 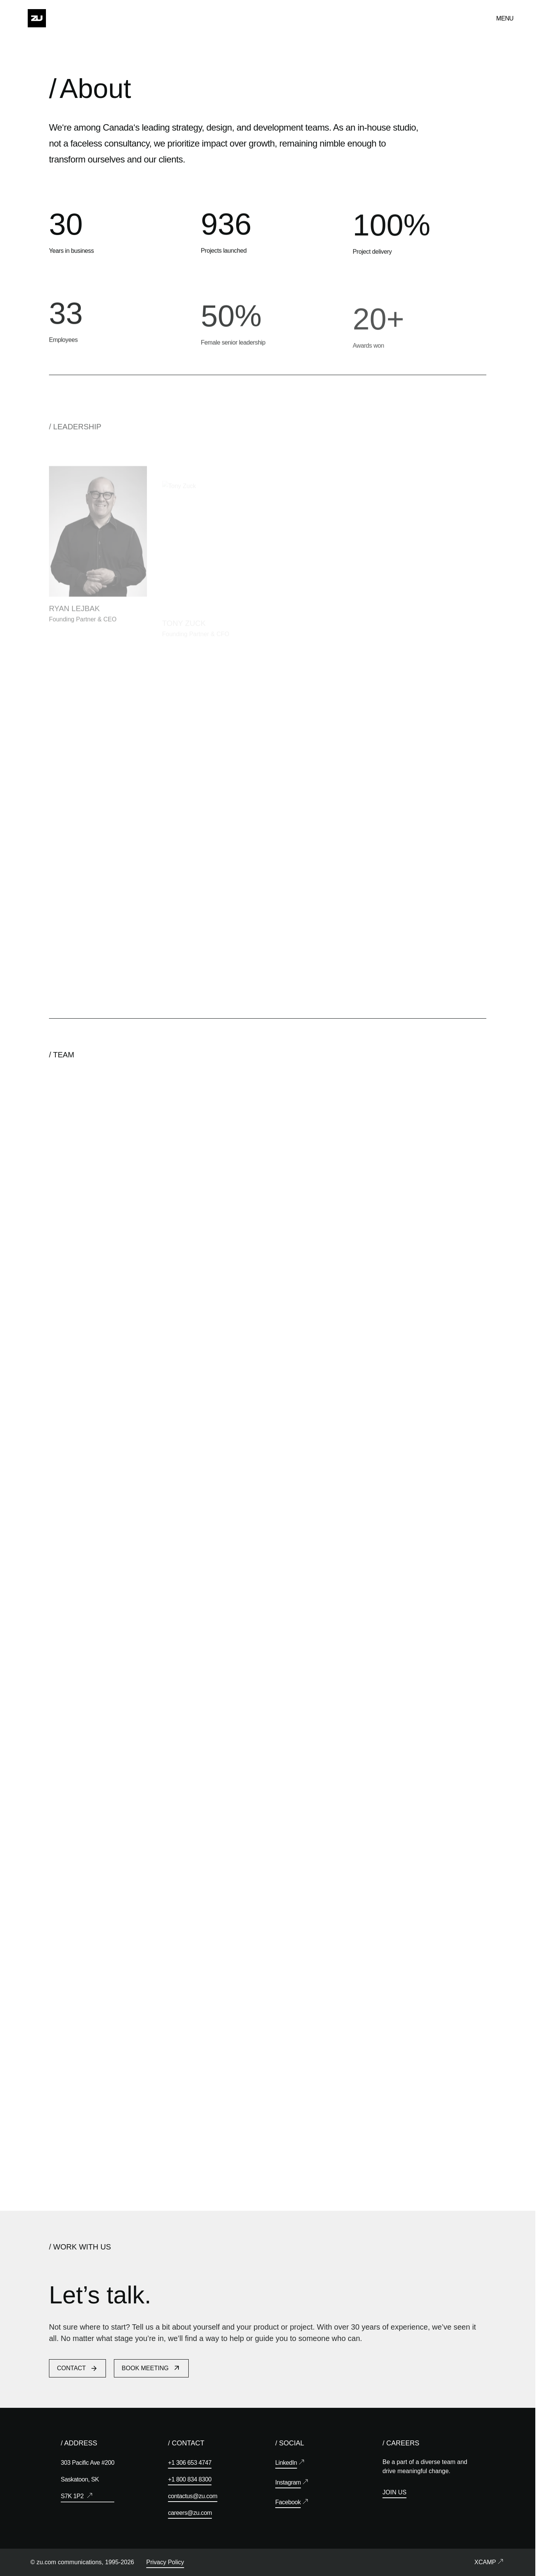 I want to click on careers@zu.com, so click(x=190, y=2513).